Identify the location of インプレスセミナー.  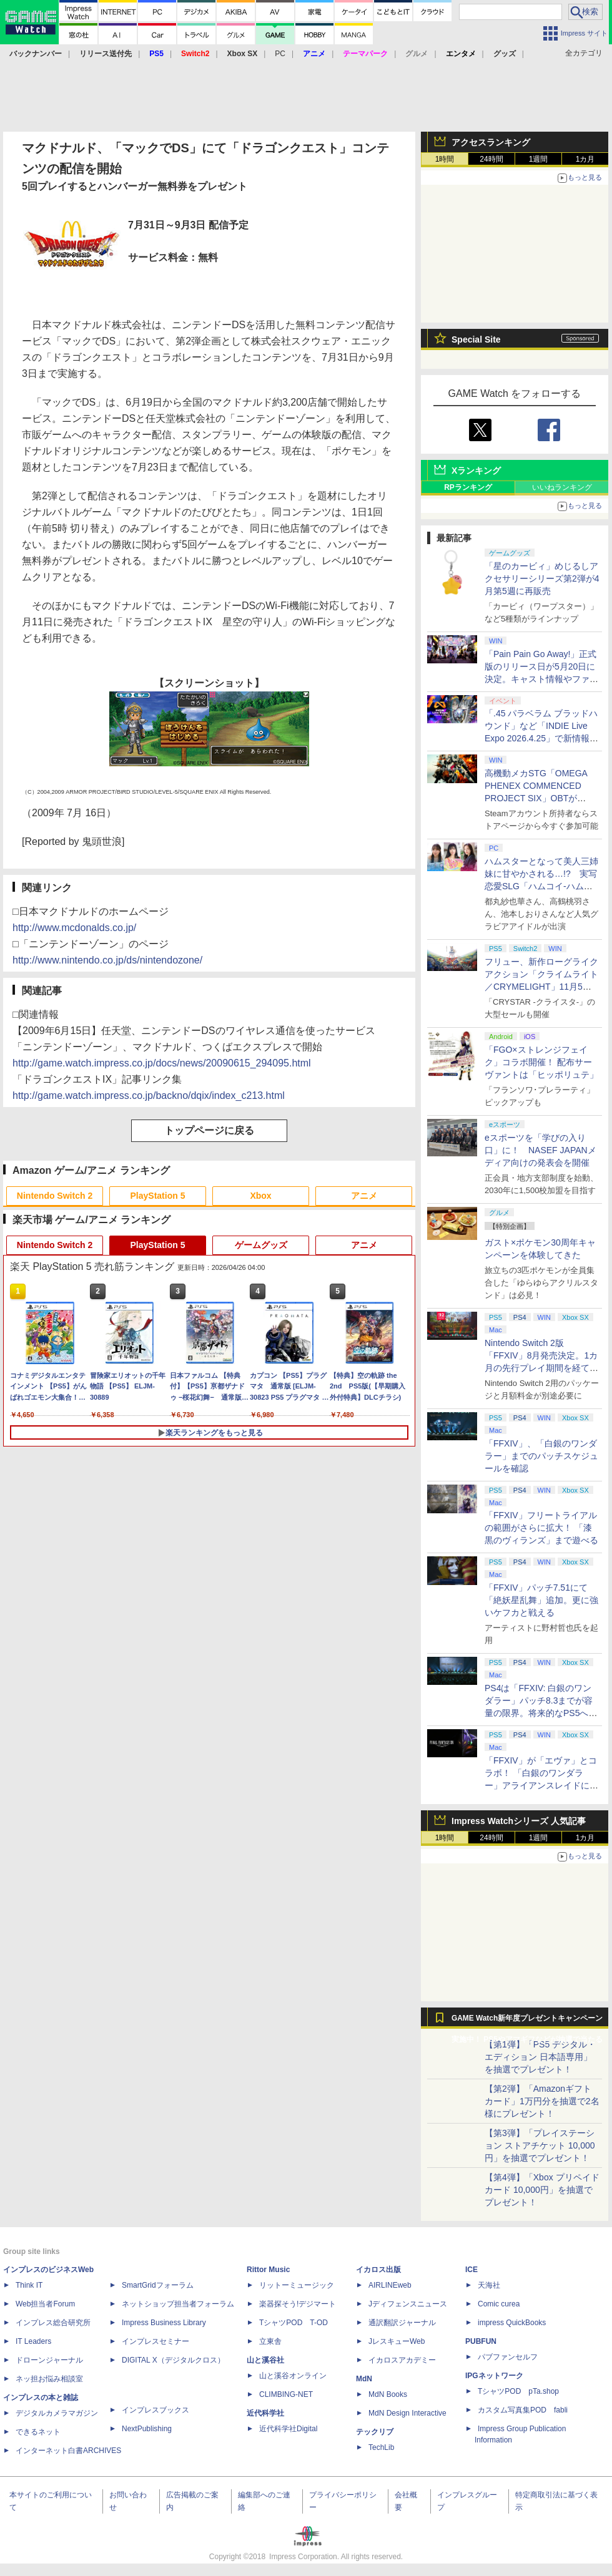
(155, 2341).